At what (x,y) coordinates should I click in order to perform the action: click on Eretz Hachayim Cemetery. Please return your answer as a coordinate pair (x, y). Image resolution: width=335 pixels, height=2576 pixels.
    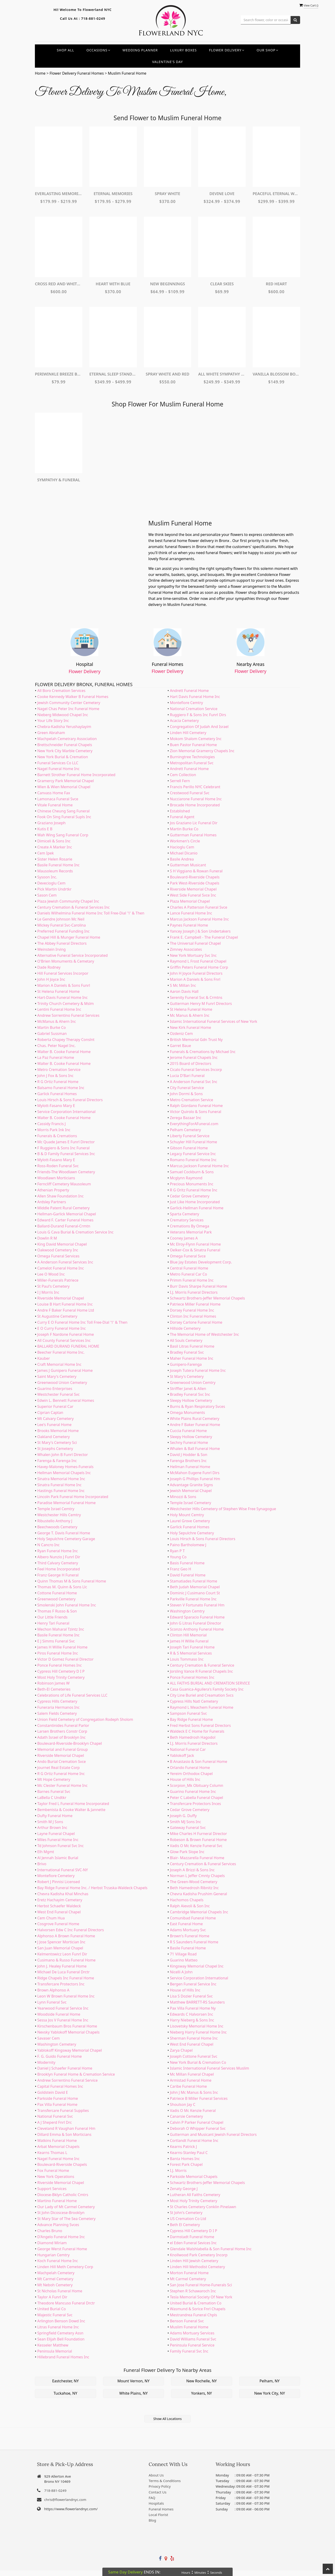
    Looking at the image, I should click on (59, 1899).